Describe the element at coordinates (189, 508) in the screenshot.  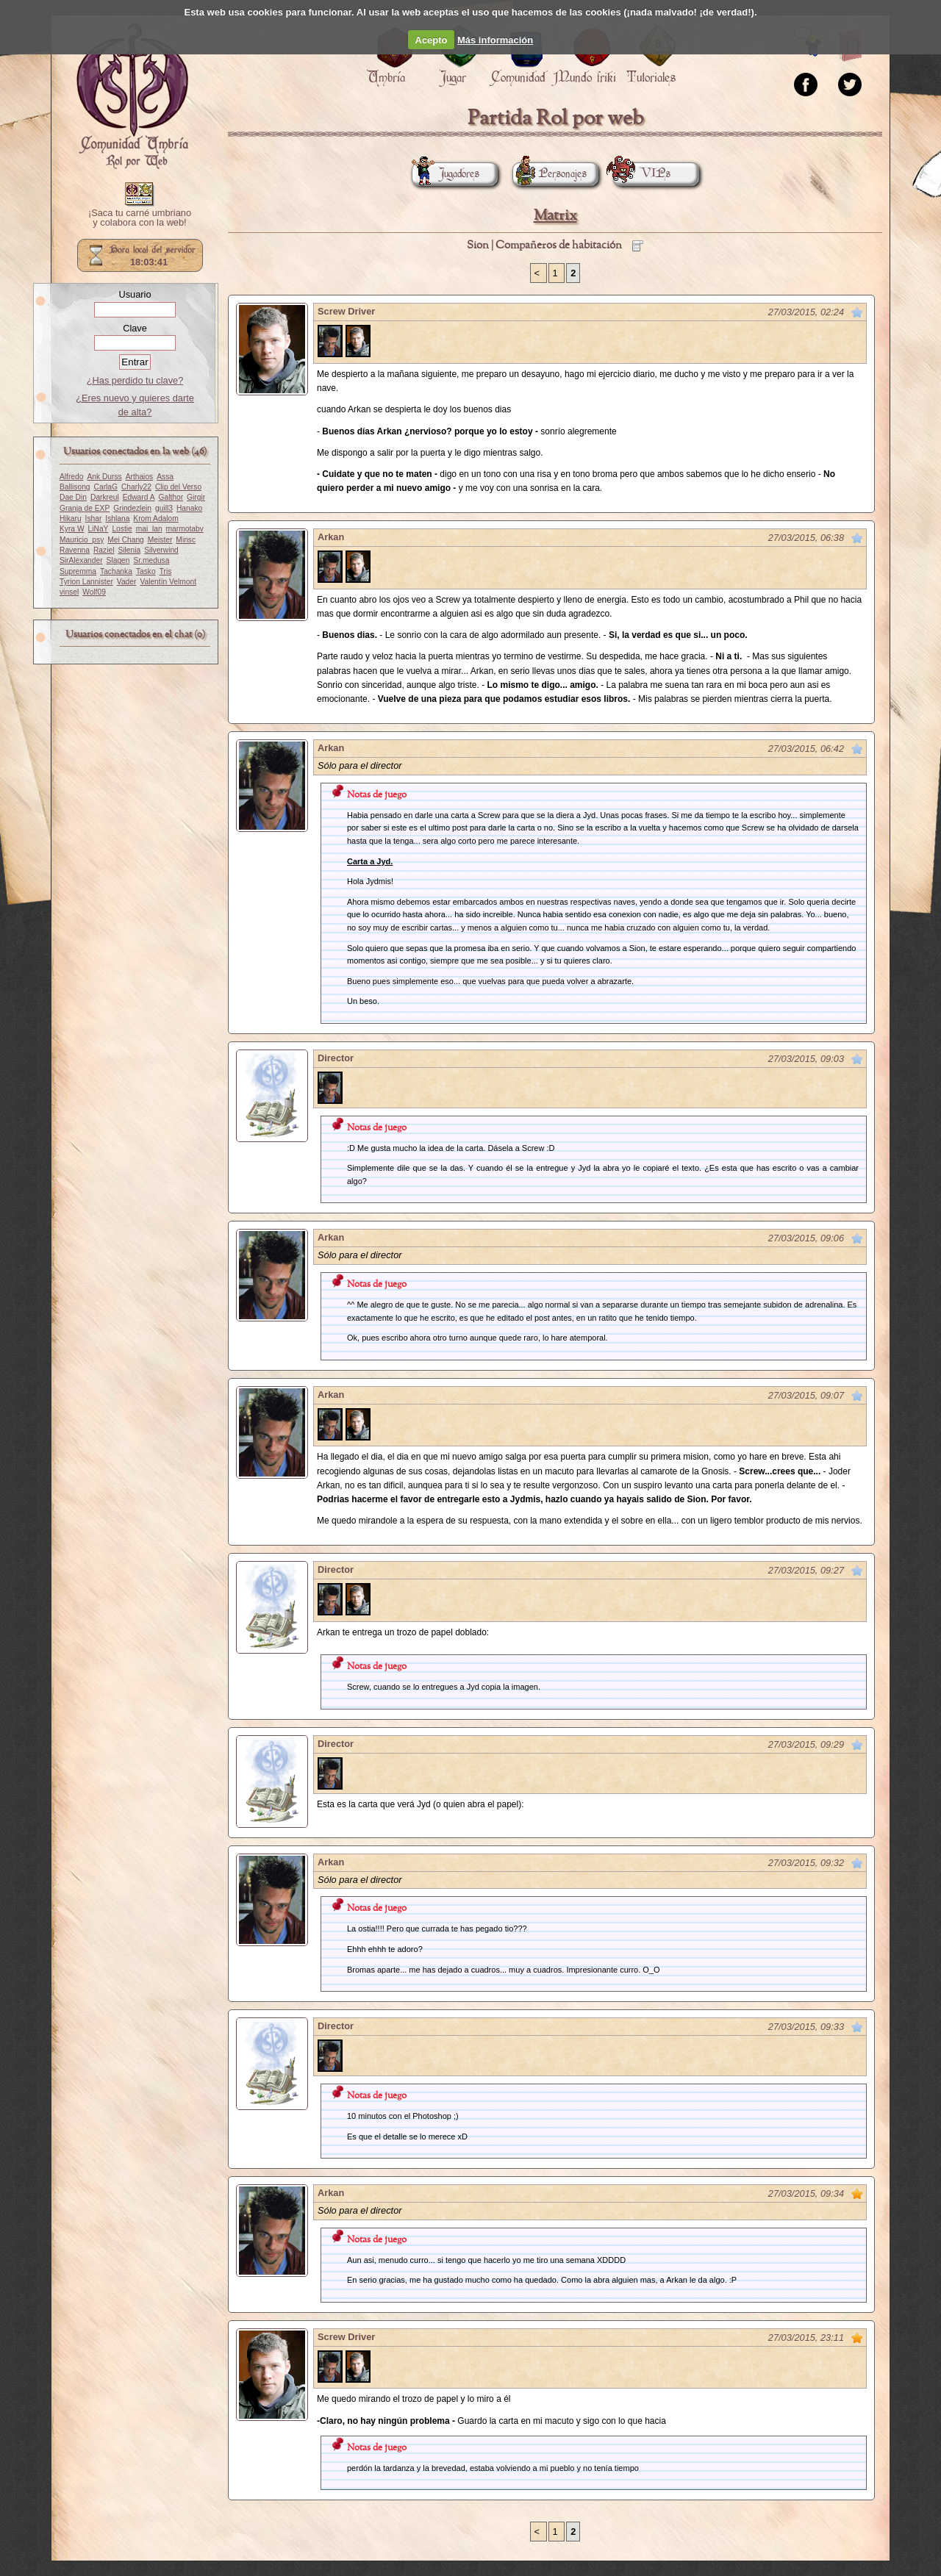
I see `Hanako` at that location.